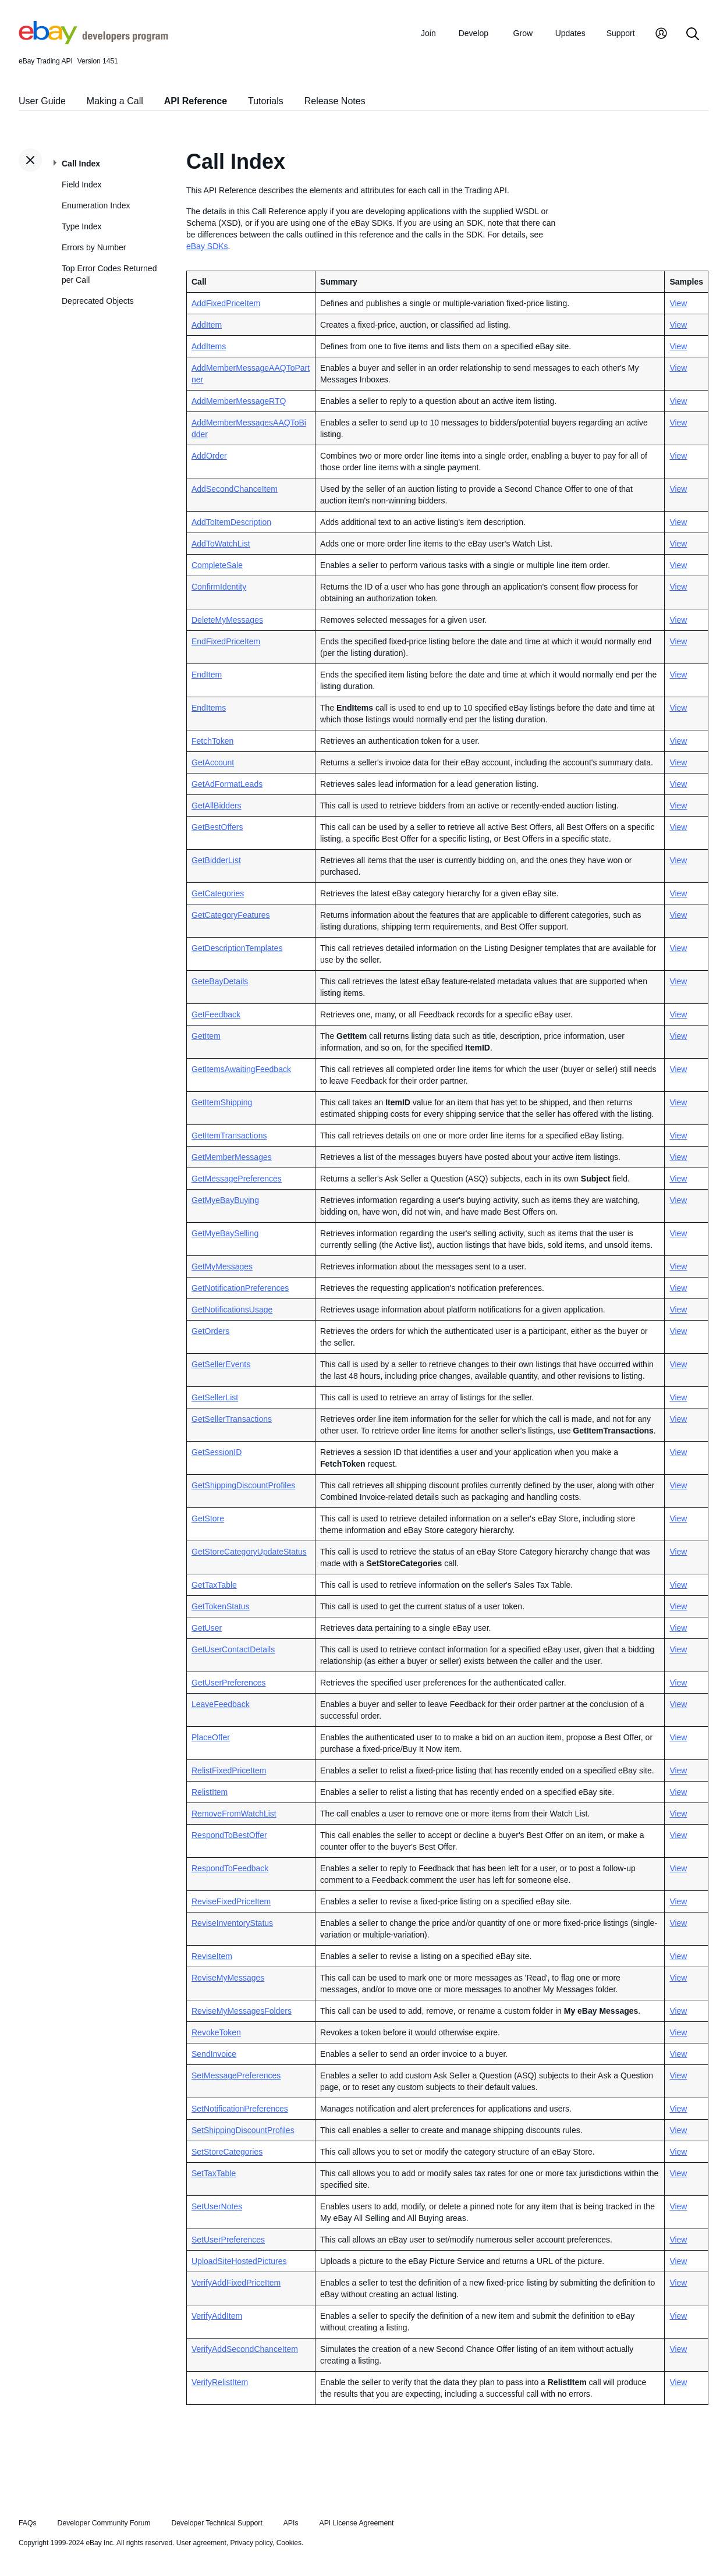  Describe the element at coordinates (220, 1364) in the screenshot. I see `GetSellerEvents` at that location.